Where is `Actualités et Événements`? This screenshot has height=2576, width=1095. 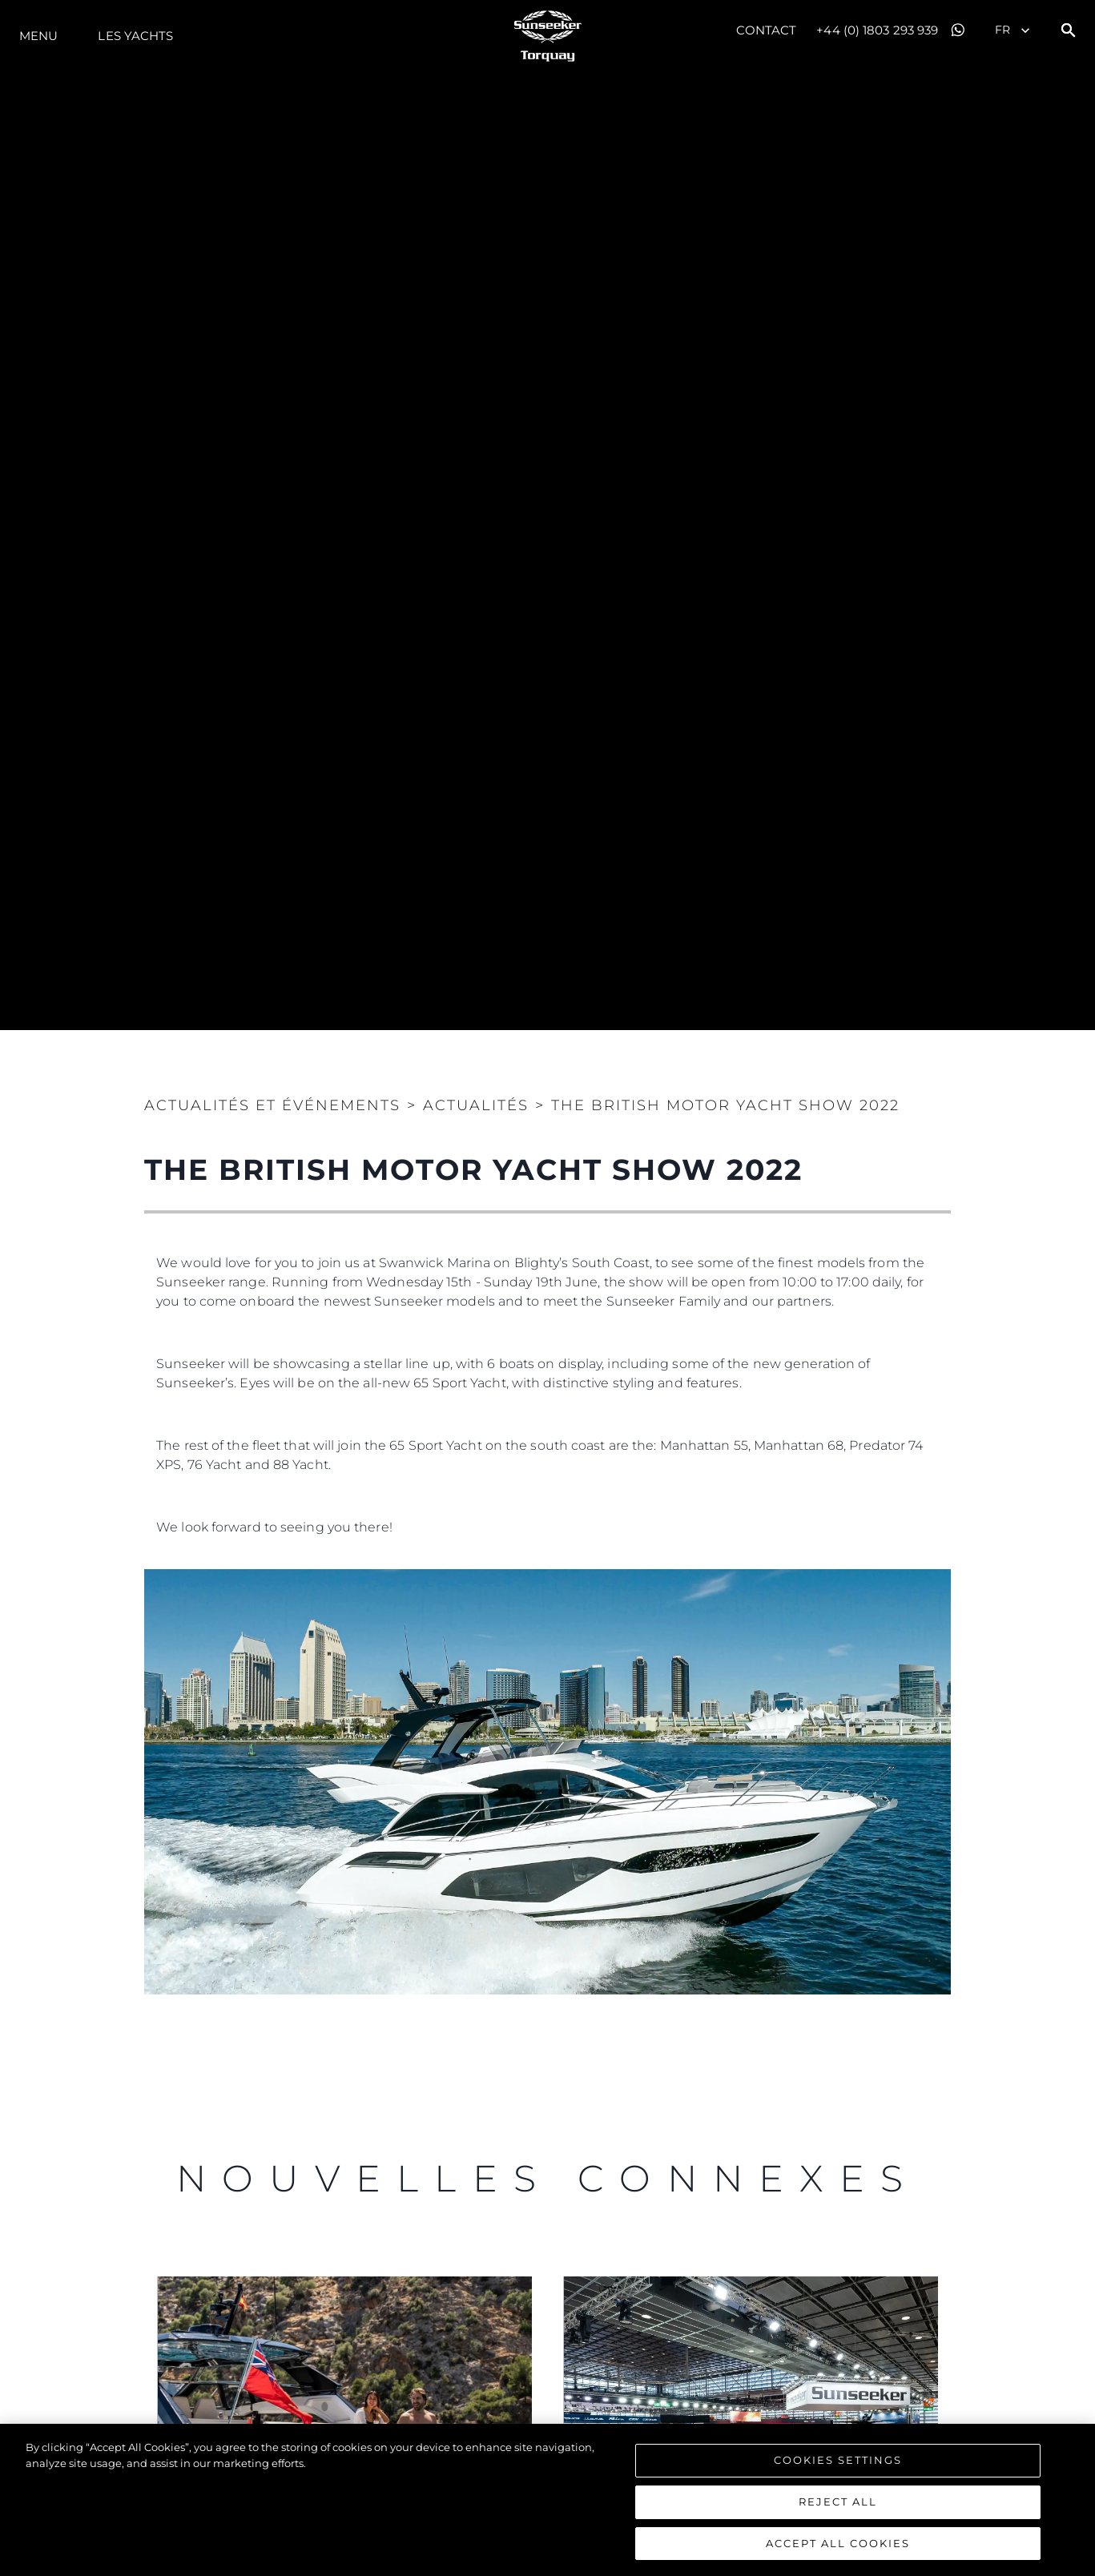
Actualités et Événements is located at coordinates (272, 1105).